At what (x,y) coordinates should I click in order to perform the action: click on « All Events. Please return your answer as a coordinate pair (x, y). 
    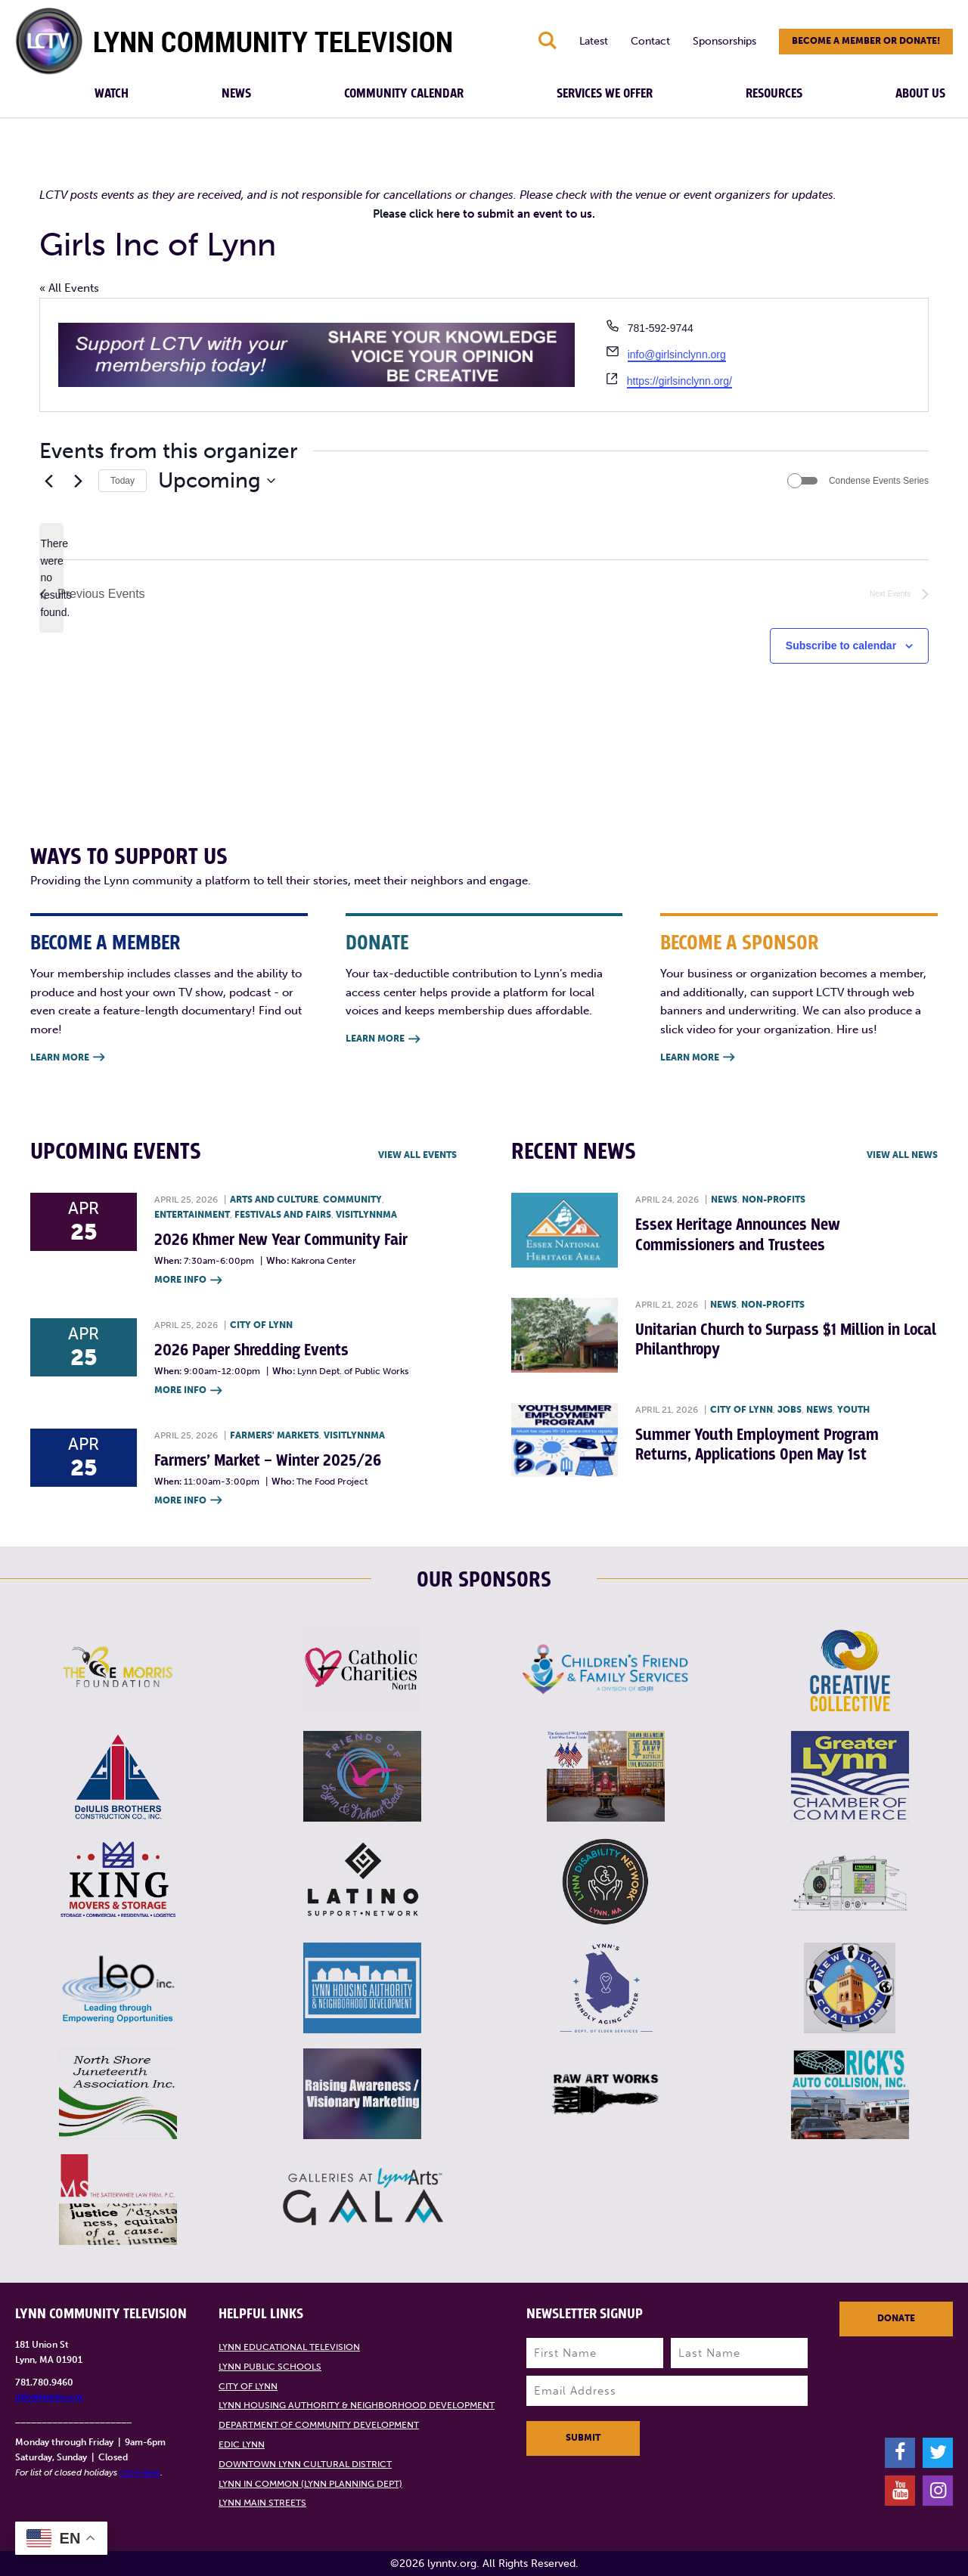
    Looking at the image, I should click on (69, 288).